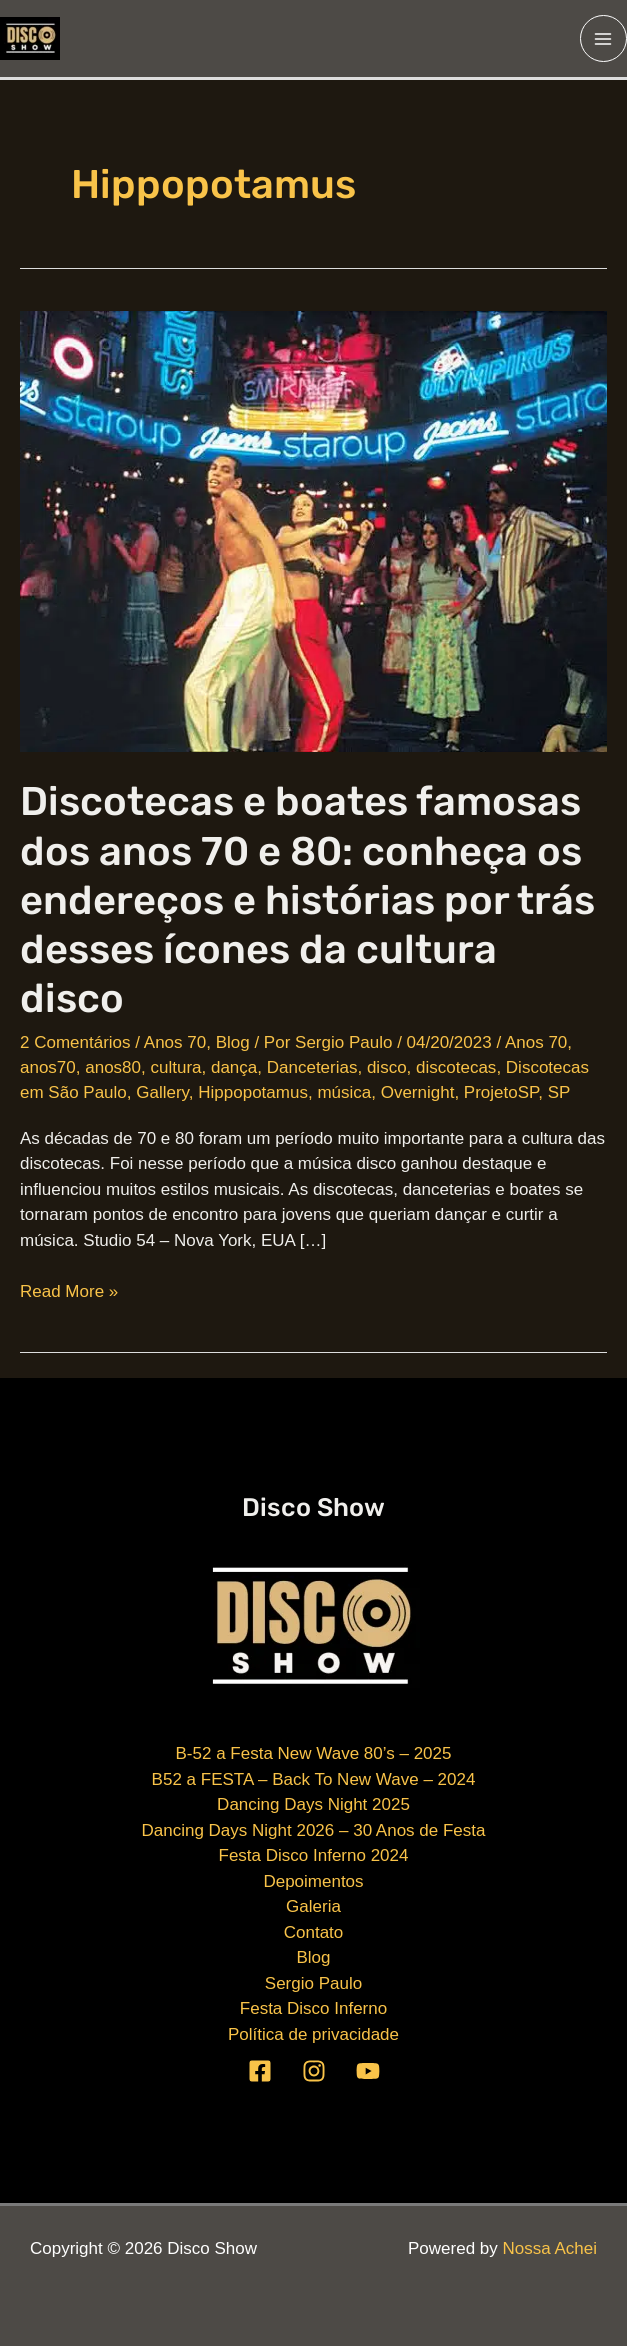 The width and height of the screenshot is (627, 2346). I want to click on B-52 a Festa New Wave 80’s – 2025, so click(314, 1753).